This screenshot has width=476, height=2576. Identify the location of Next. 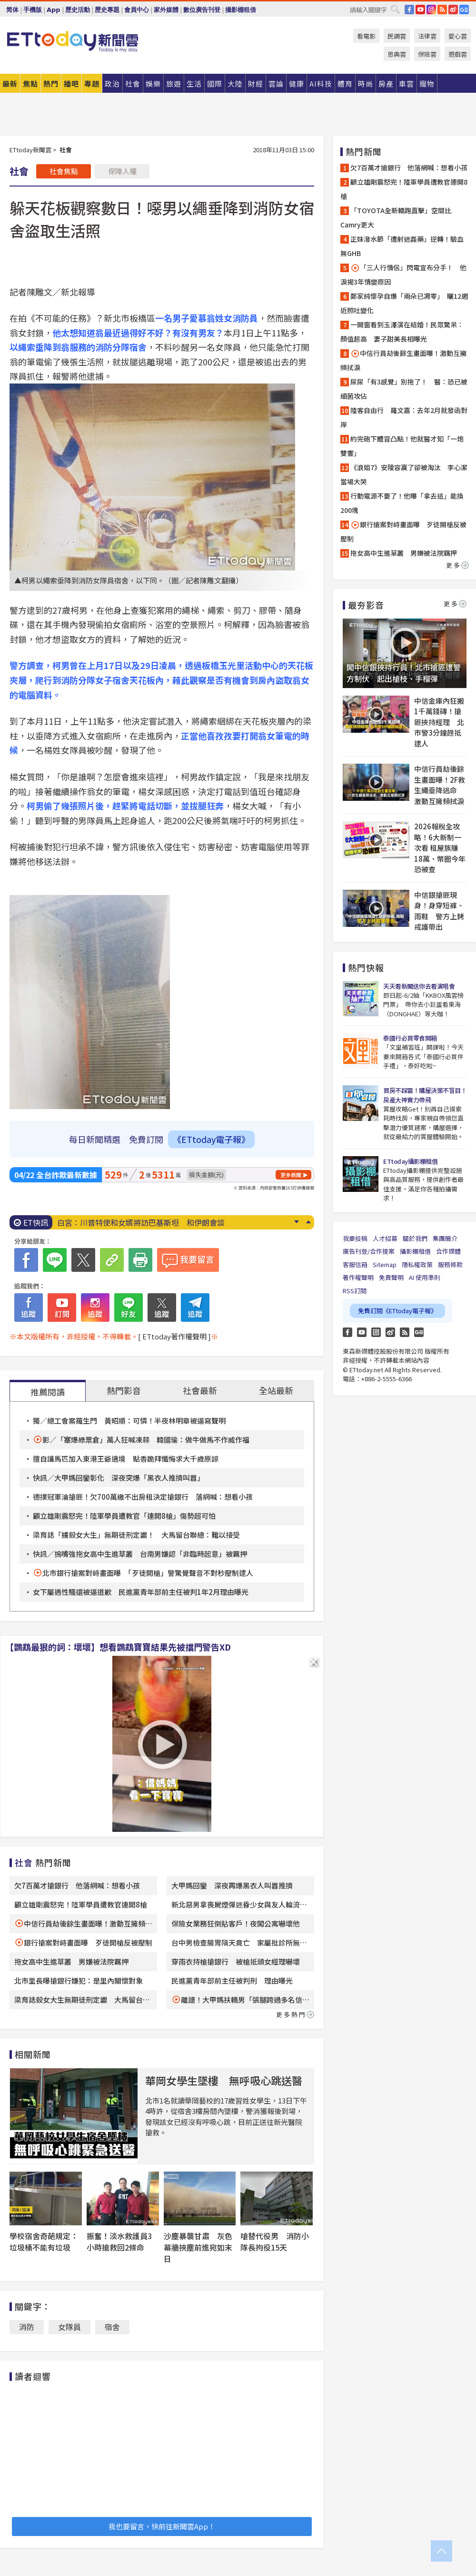
(296, 1222).